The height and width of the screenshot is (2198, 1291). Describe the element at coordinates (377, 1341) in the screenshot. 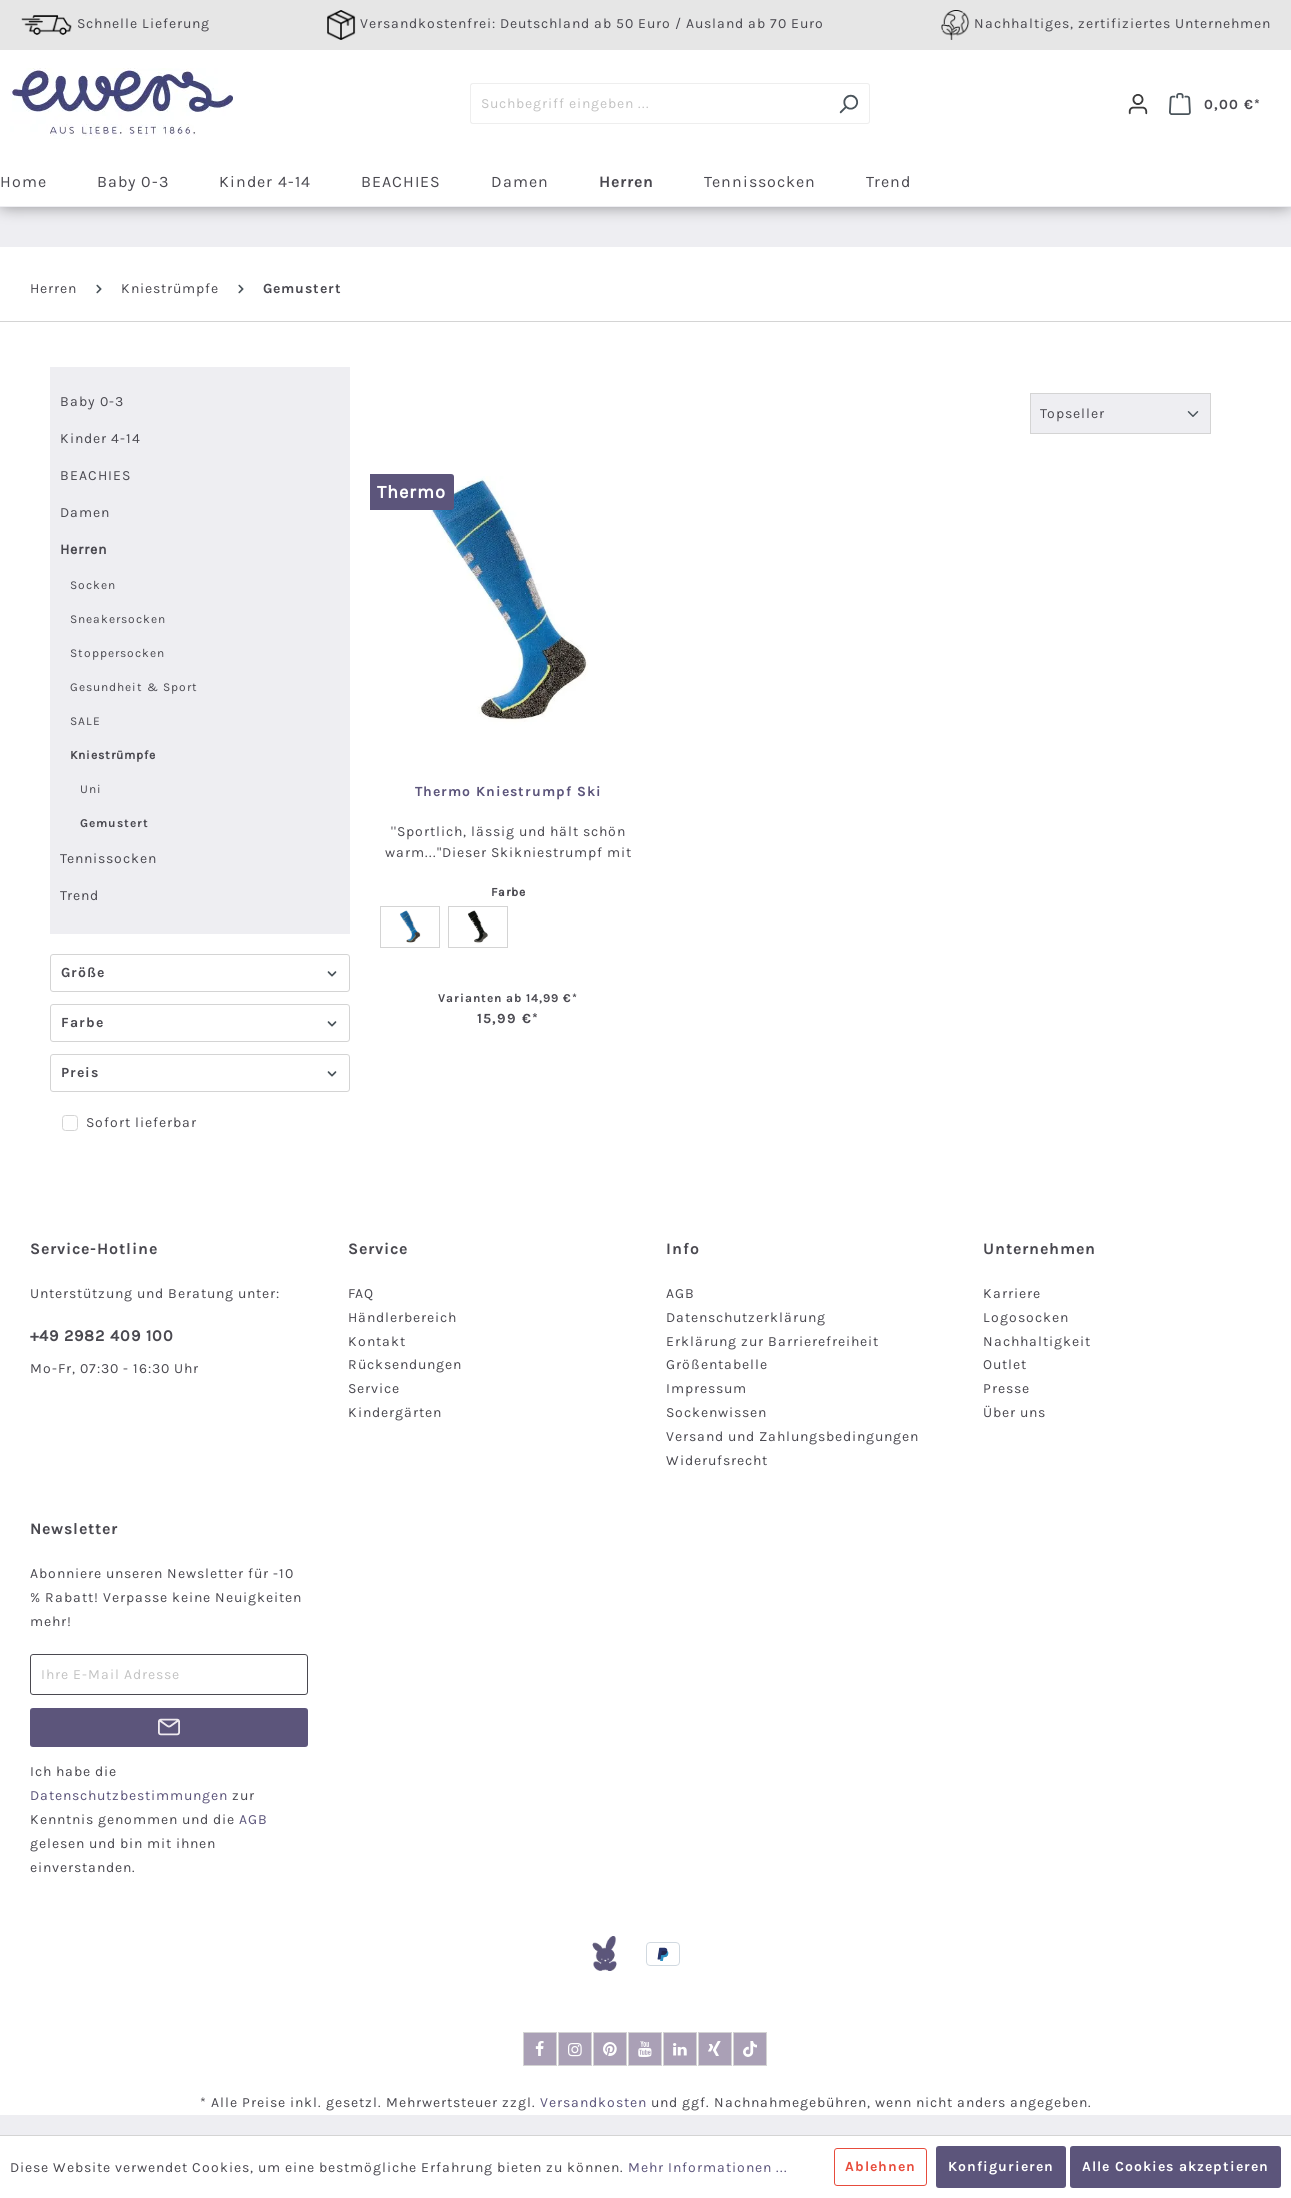

I see `Kontakt` at that location.